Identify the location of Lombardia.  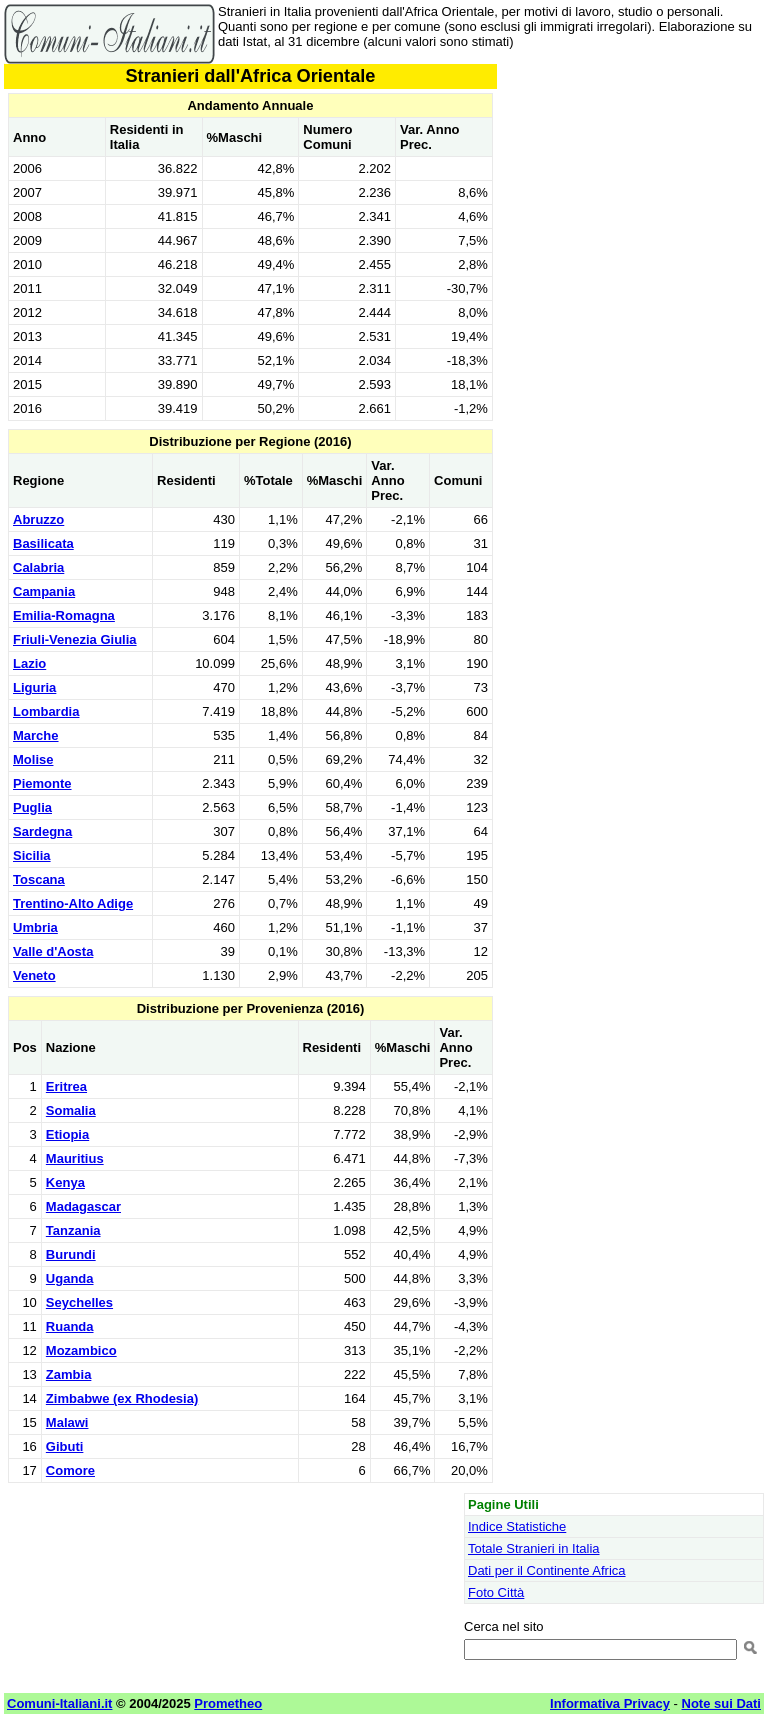
(46, 711).